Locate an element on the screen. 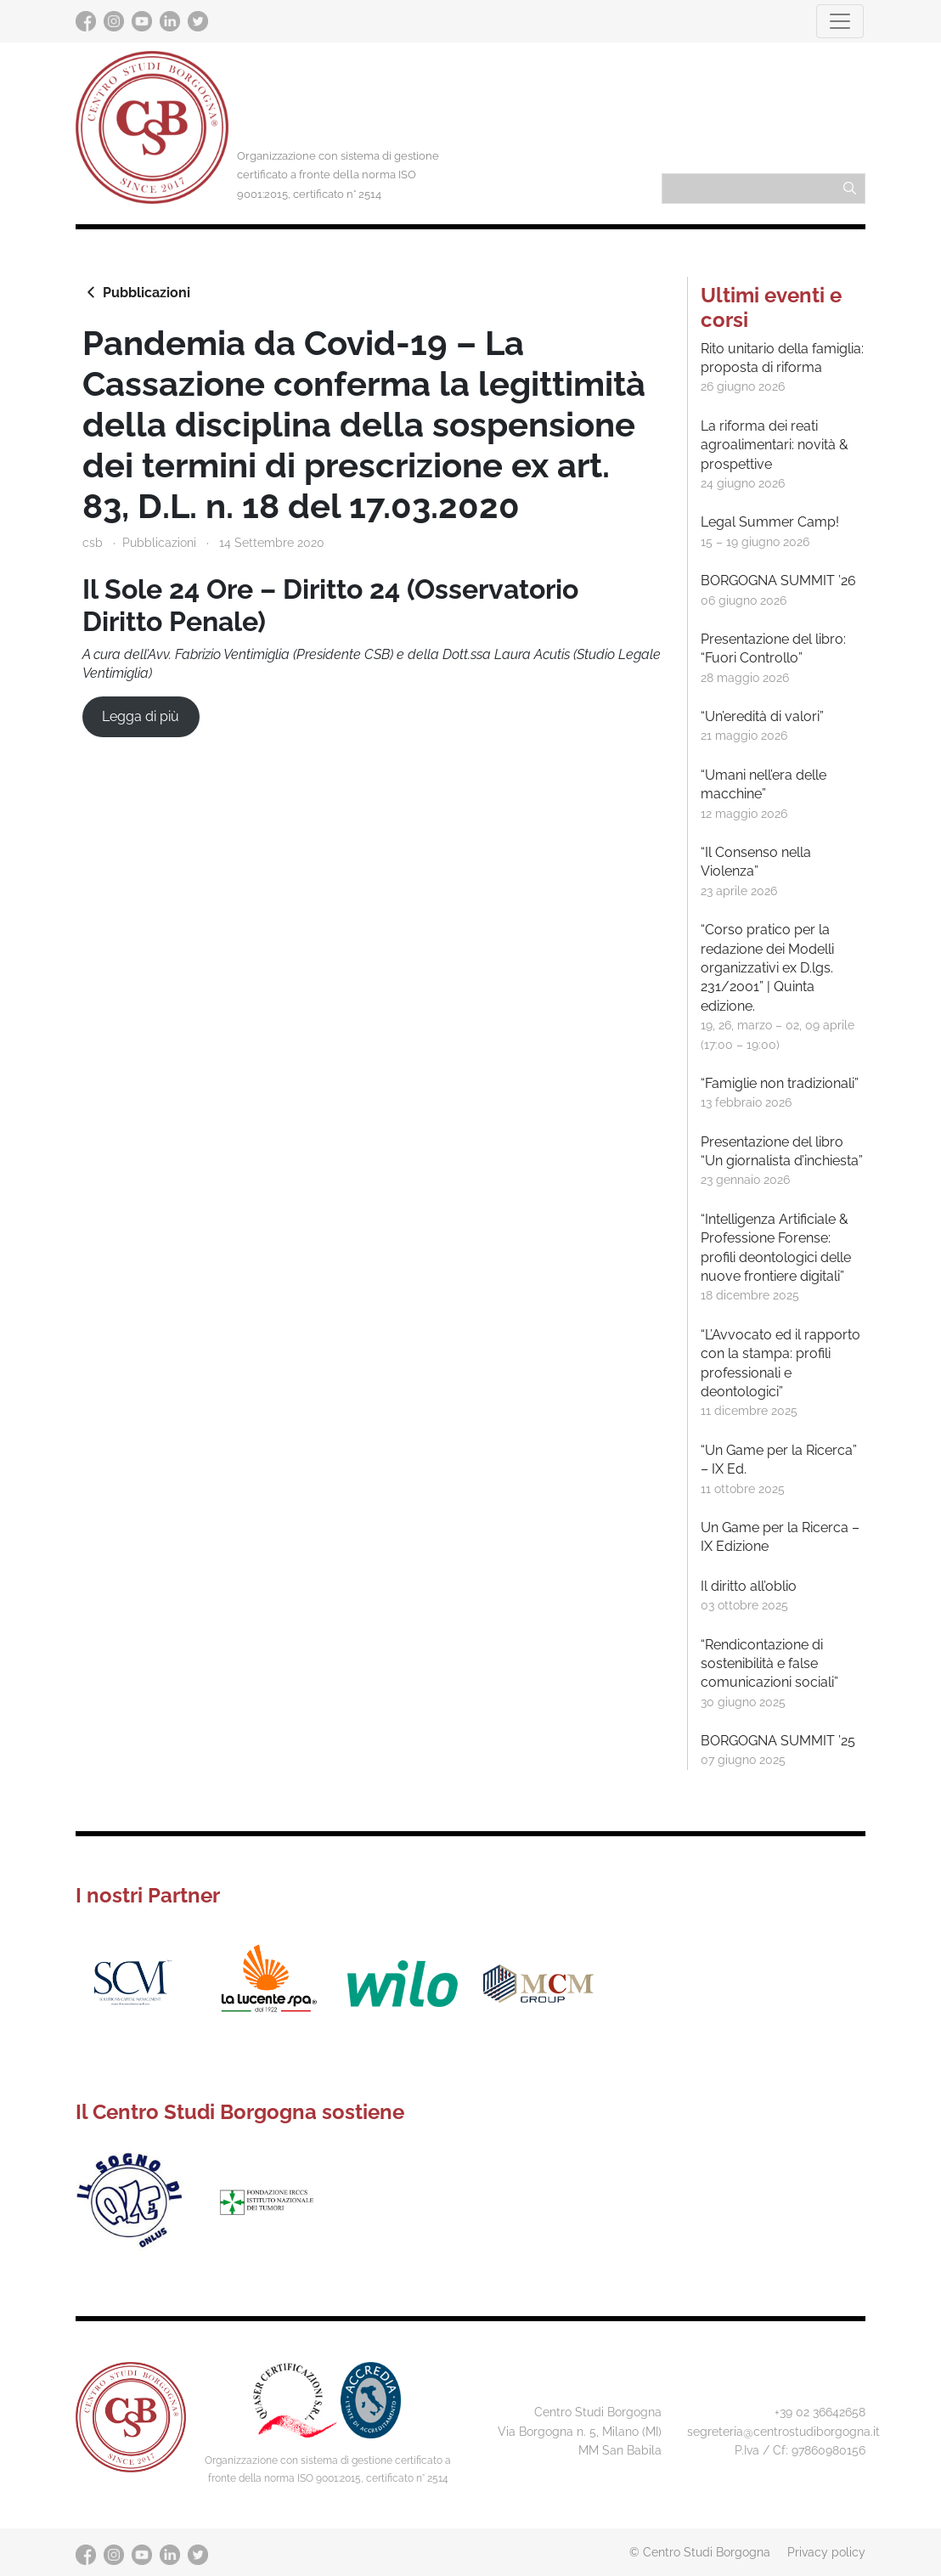  csb is located at coordinates (92, 542).